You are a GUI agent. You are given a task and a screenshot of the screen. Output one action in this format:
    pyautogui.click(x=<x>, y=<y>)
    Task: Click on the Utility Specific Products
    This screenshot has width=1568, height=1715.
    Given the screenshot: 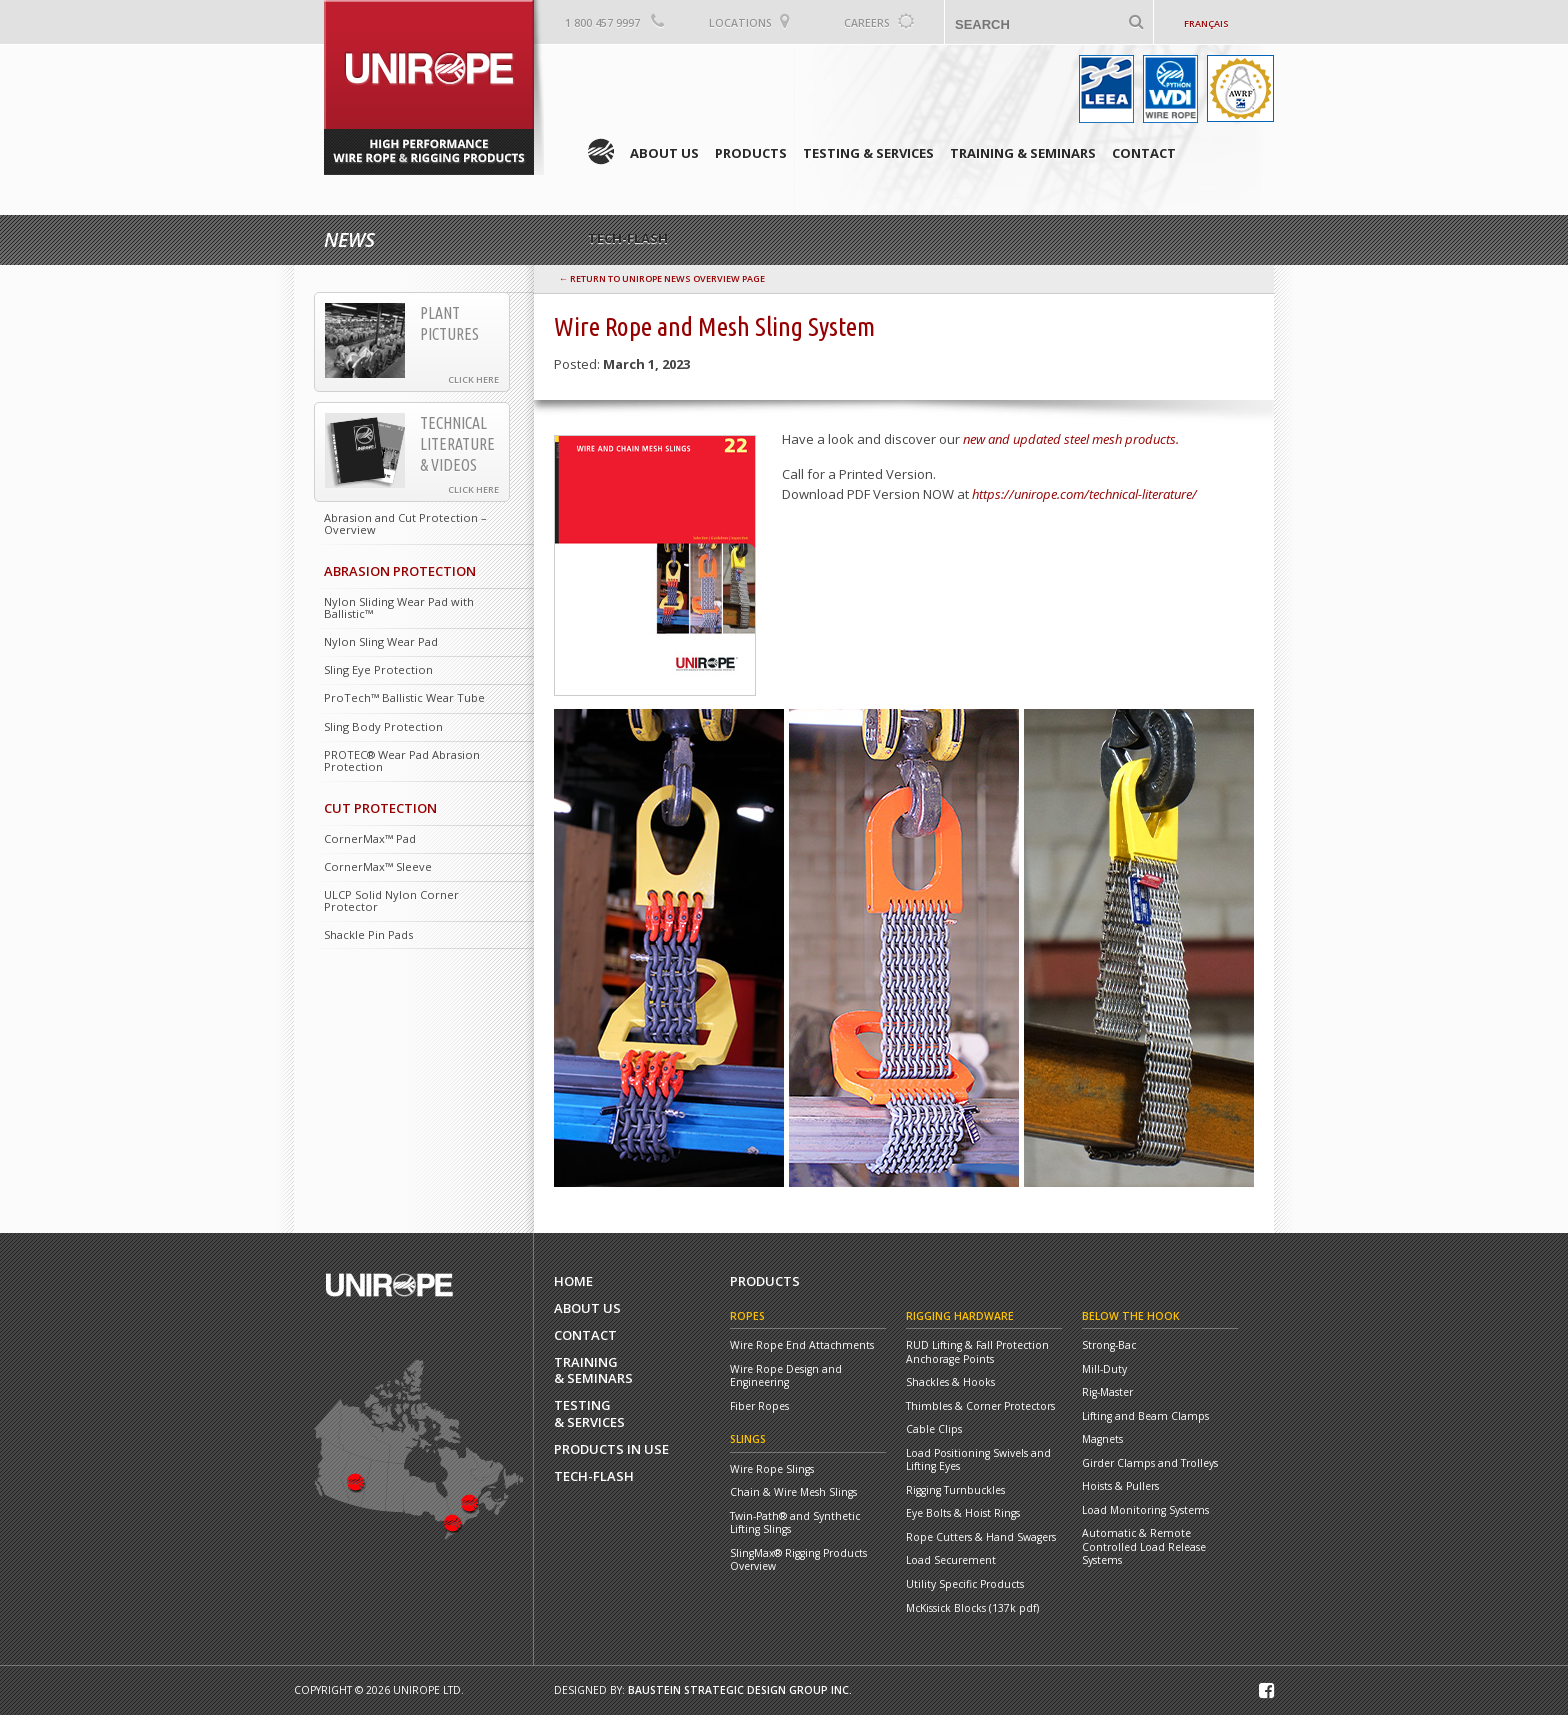 What is the action you would take?
    pyautogui.click(x=965, y=1584)
    